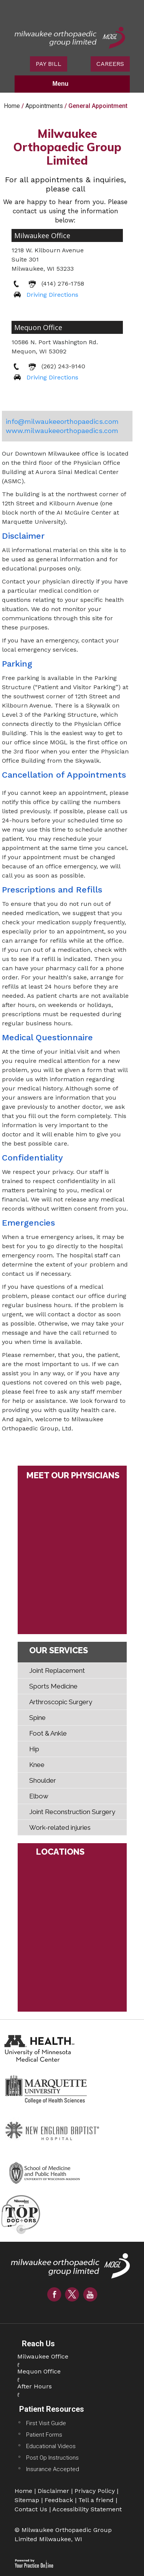  Describe the element at coordinates (60, 1702) in the screenshot. I see `Arthroscopic Surgery` at that location.